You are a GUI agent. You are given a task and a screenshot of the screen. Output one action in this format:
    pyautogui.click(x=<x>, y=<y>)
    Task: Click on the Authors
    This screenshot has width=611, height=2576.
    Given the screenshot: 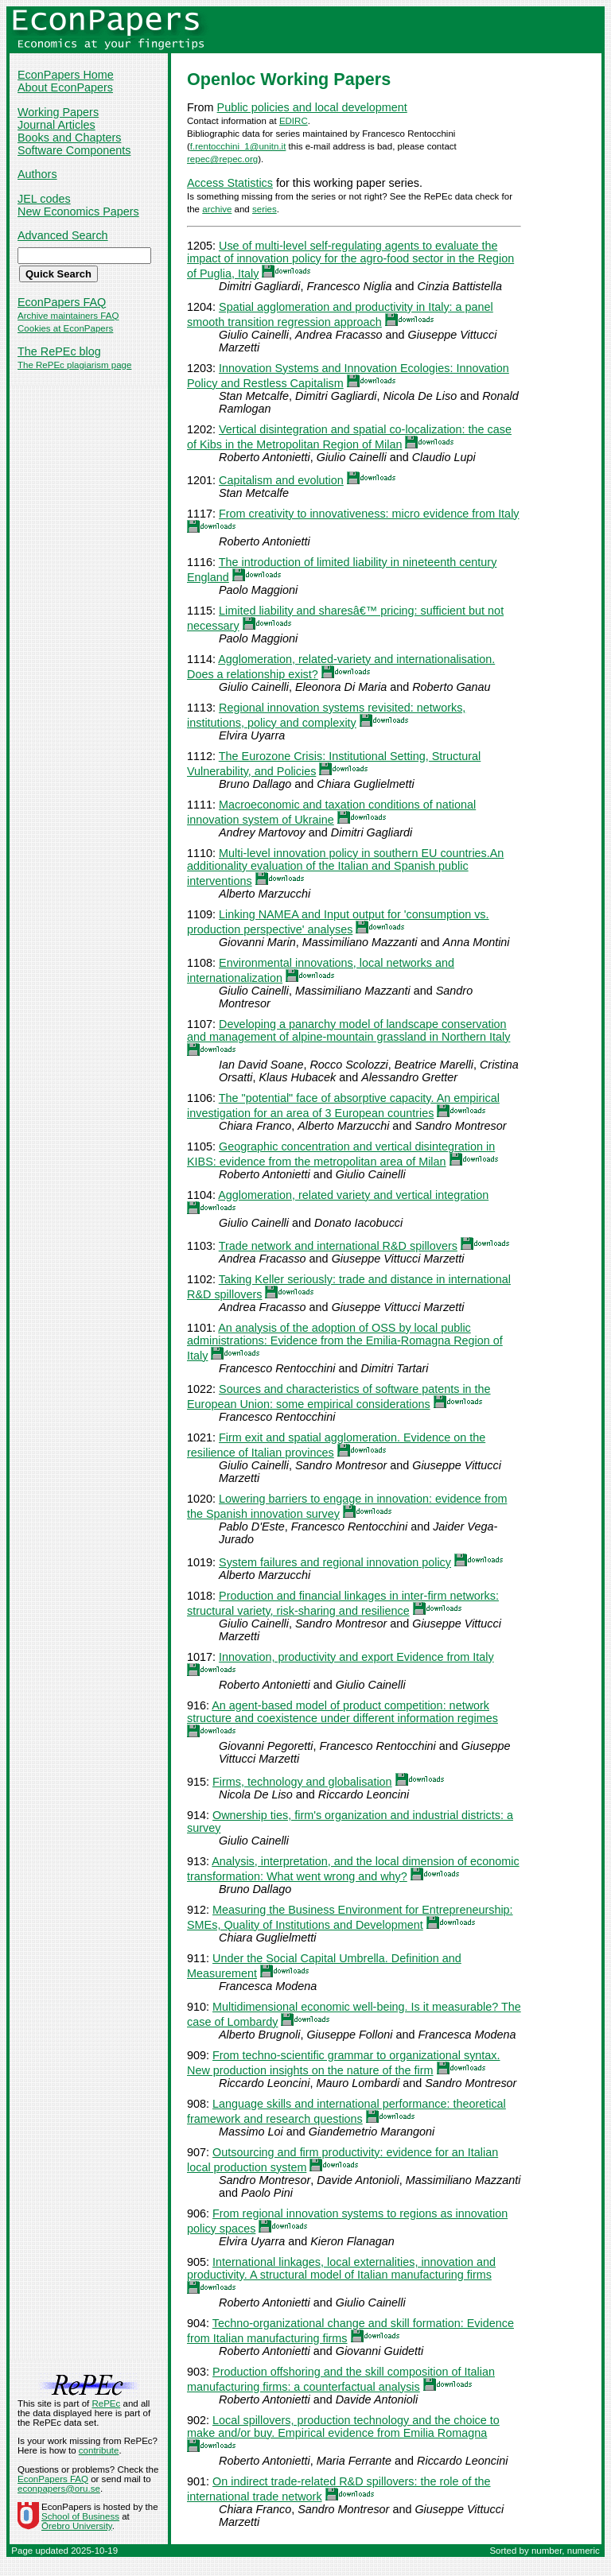 What is the action you would take?
    pyautogui.click(x=37, y=174)
    